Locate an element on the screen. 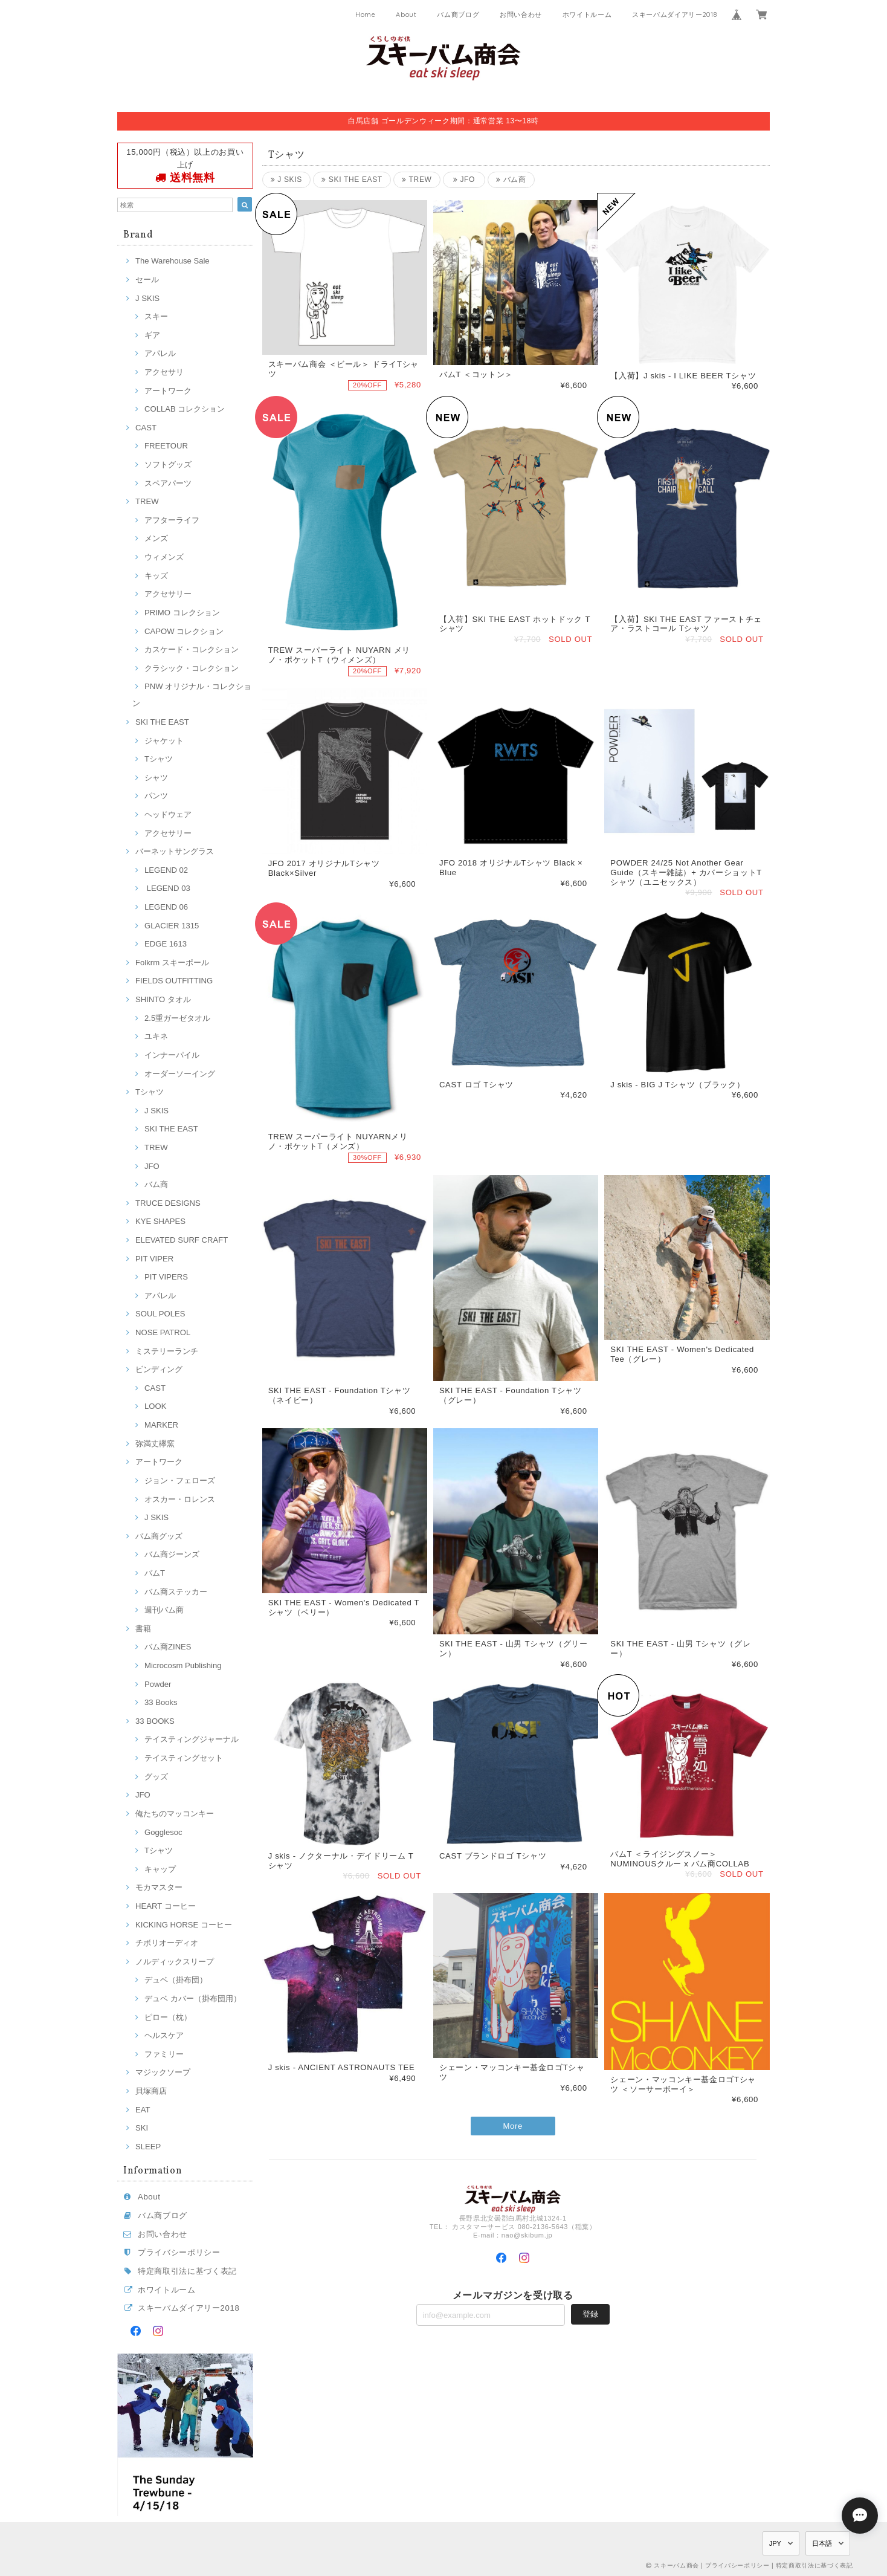 The height and width of the screenshot is (2576, 887). ミステリーランチ is located at coordinates (166, 1351).